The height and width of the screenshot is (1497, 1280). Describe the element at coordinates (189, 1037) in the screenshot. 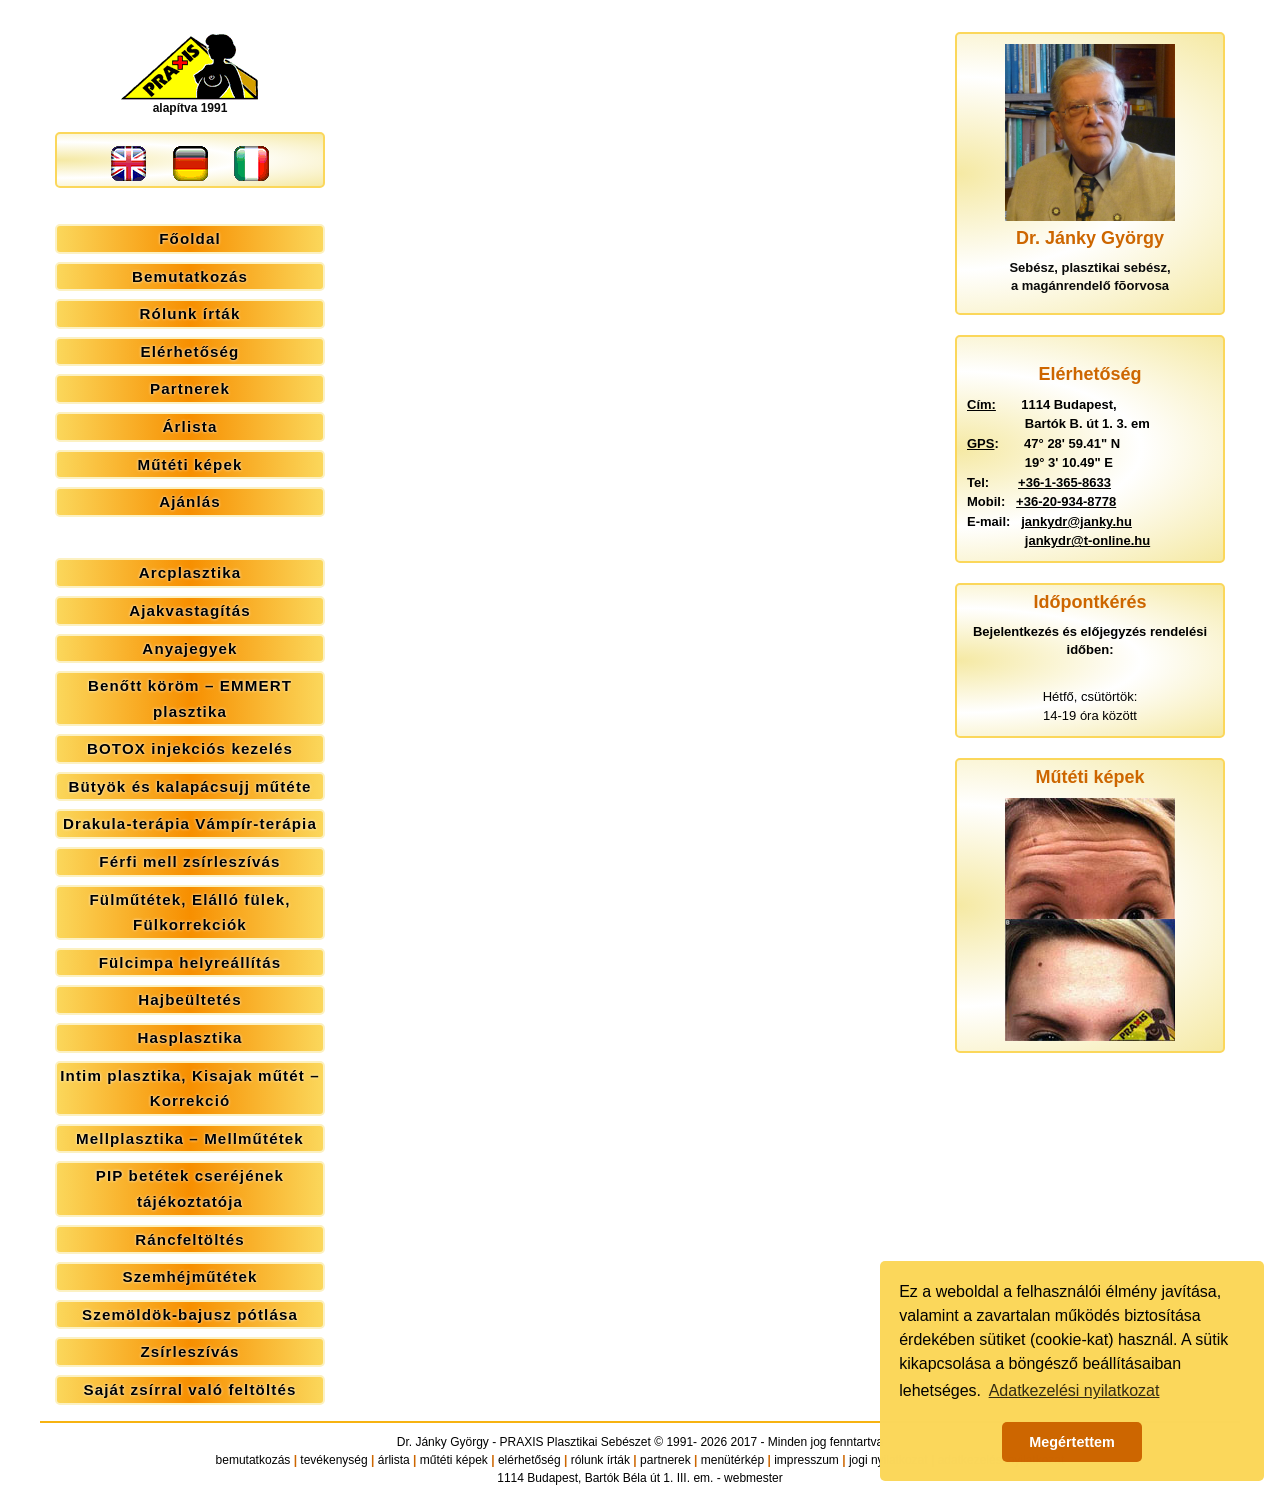

I see `Hasplasztika` at that location.